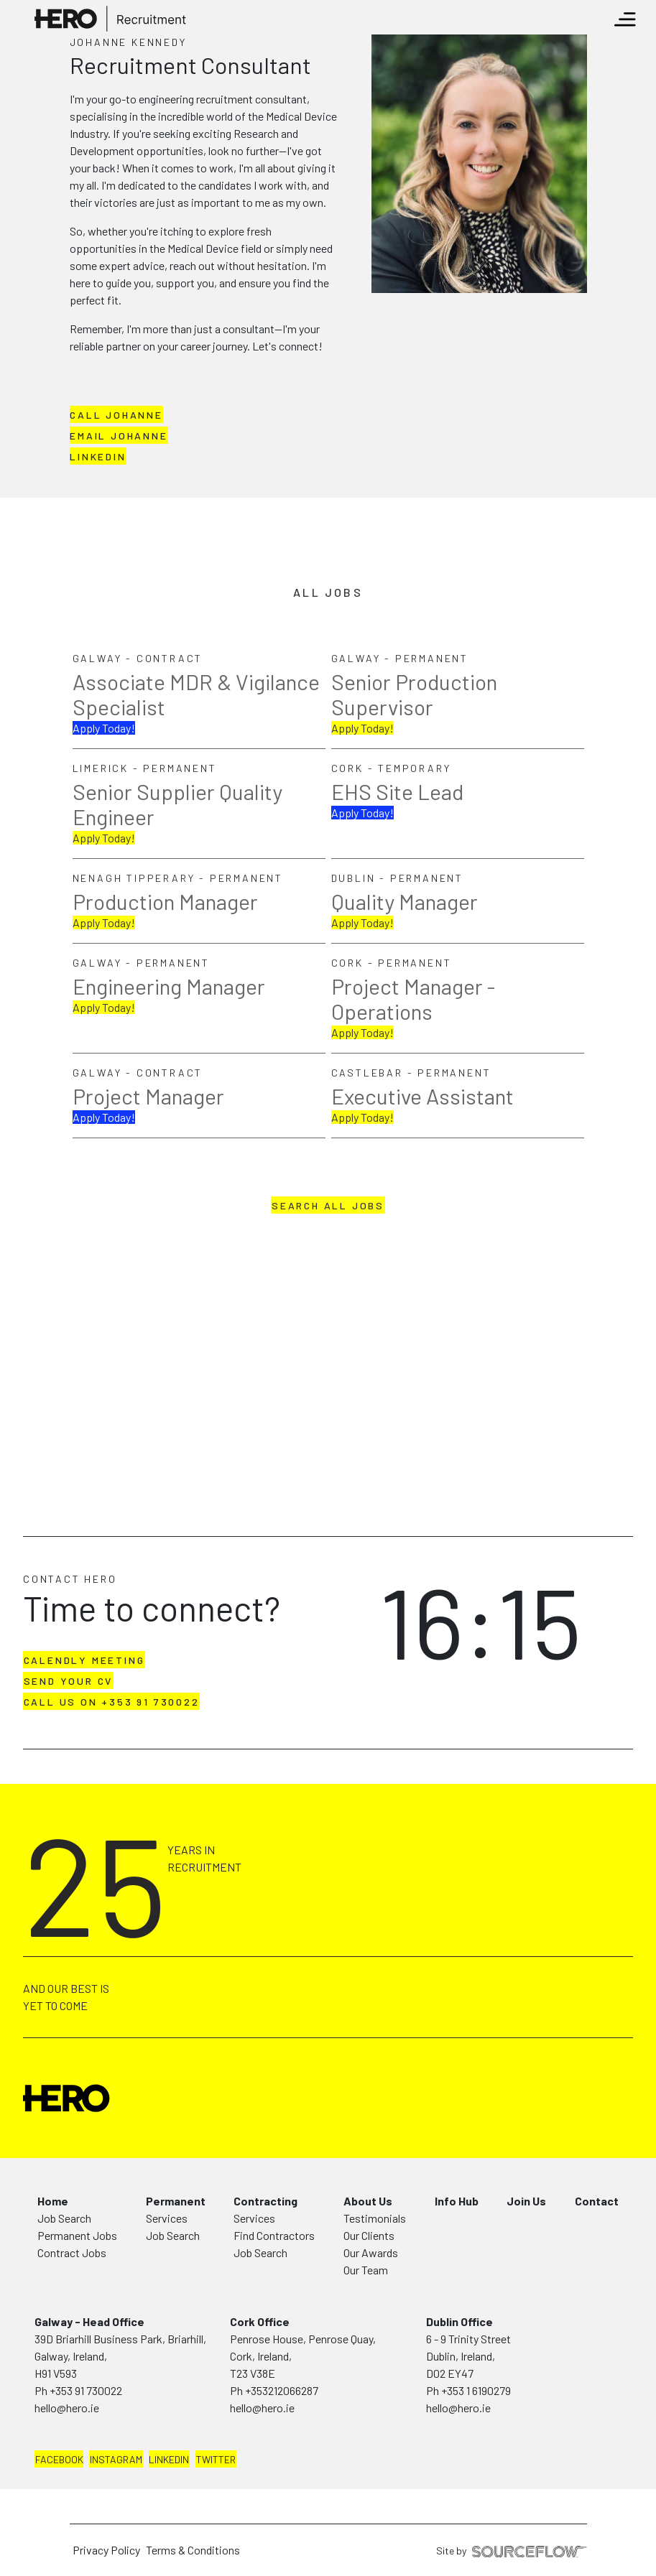  Describe the element at coordinates (367, 2201) in the screenshot. I see `About Us` at that location.